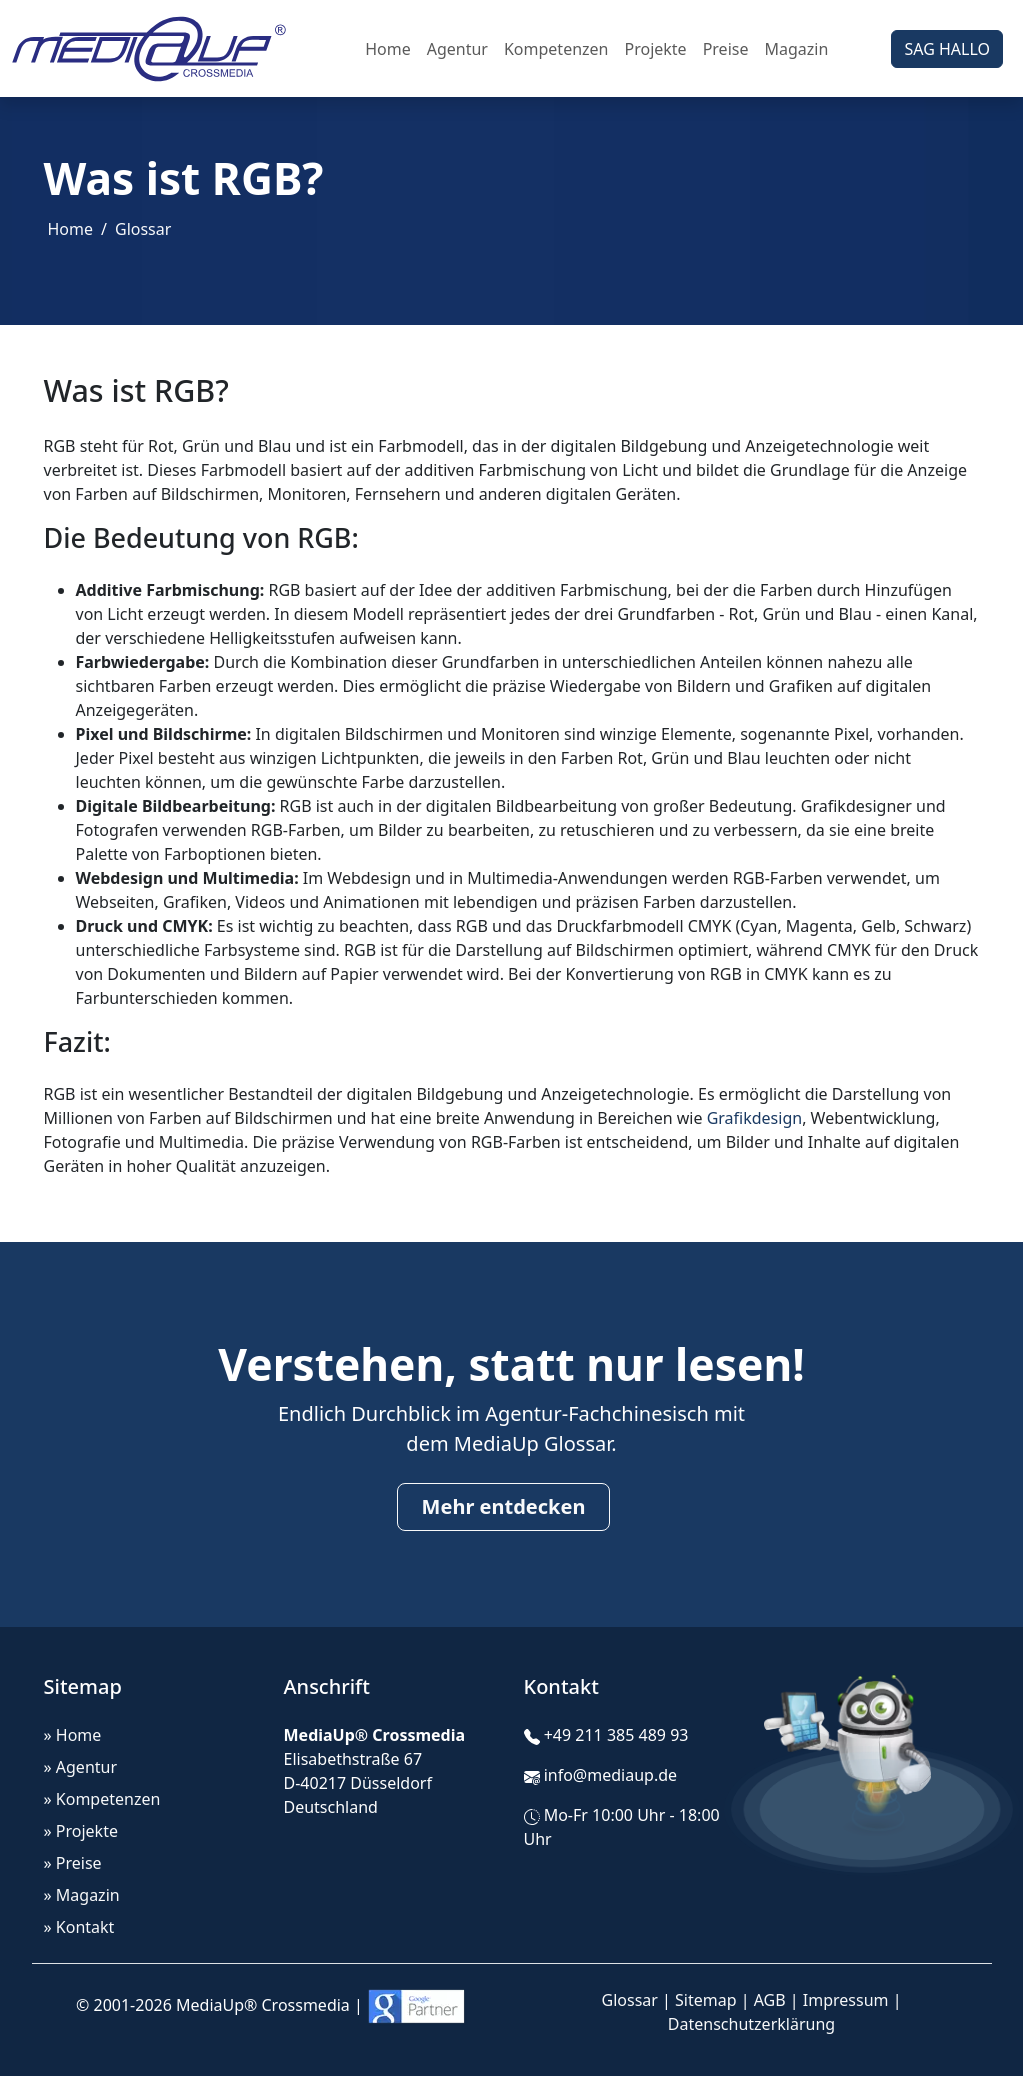 The height and width of the screenshot is (2076, 1023). What do you see at coordinates (81, 1767) in the screenshot?
I see `» Agentur` at bounding box center [81, 1767].